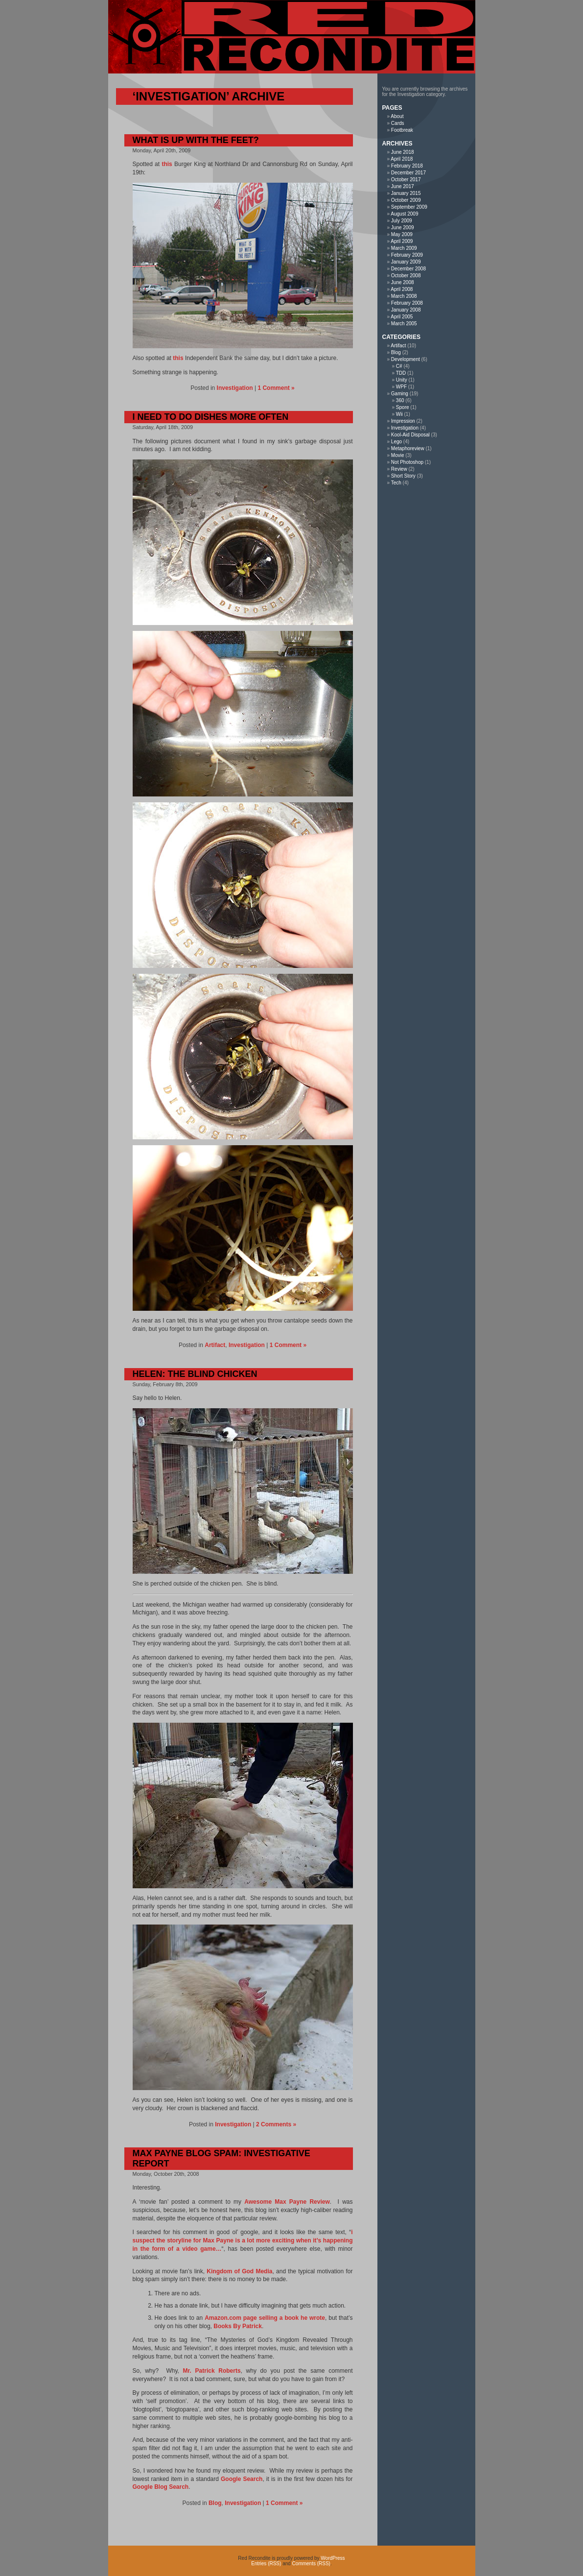 The width and height of the screenshot is (583, 2576). Describe the element at coordinates (396, 441) in the screenshot. I see `Lego` at that location.